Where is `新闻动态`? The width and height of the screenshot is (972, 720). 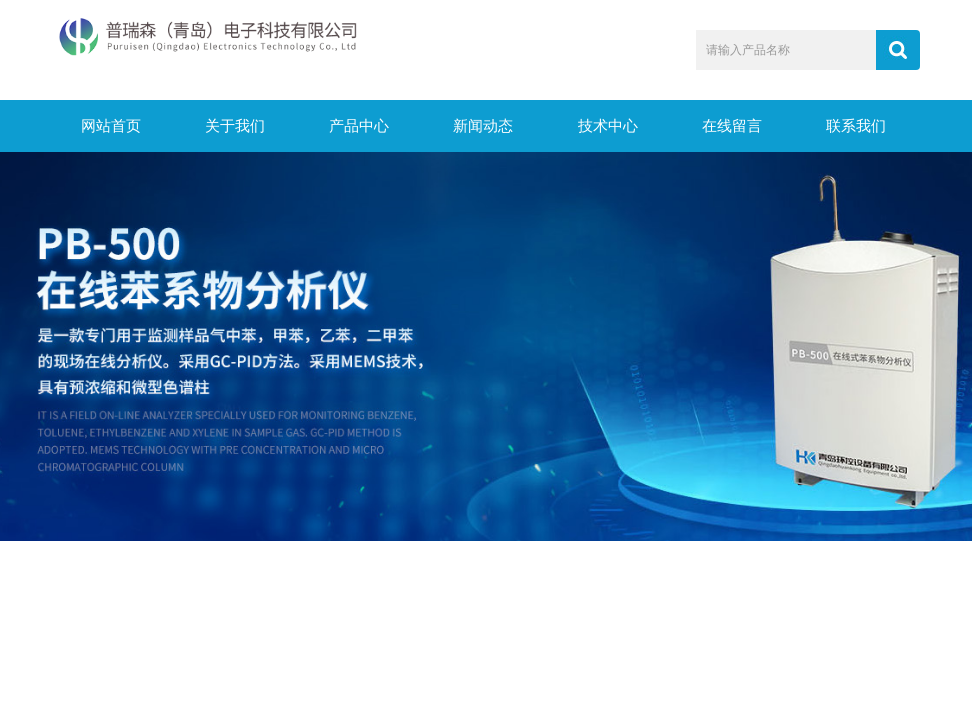
新闻动态 is located at coordinates (483, 126).